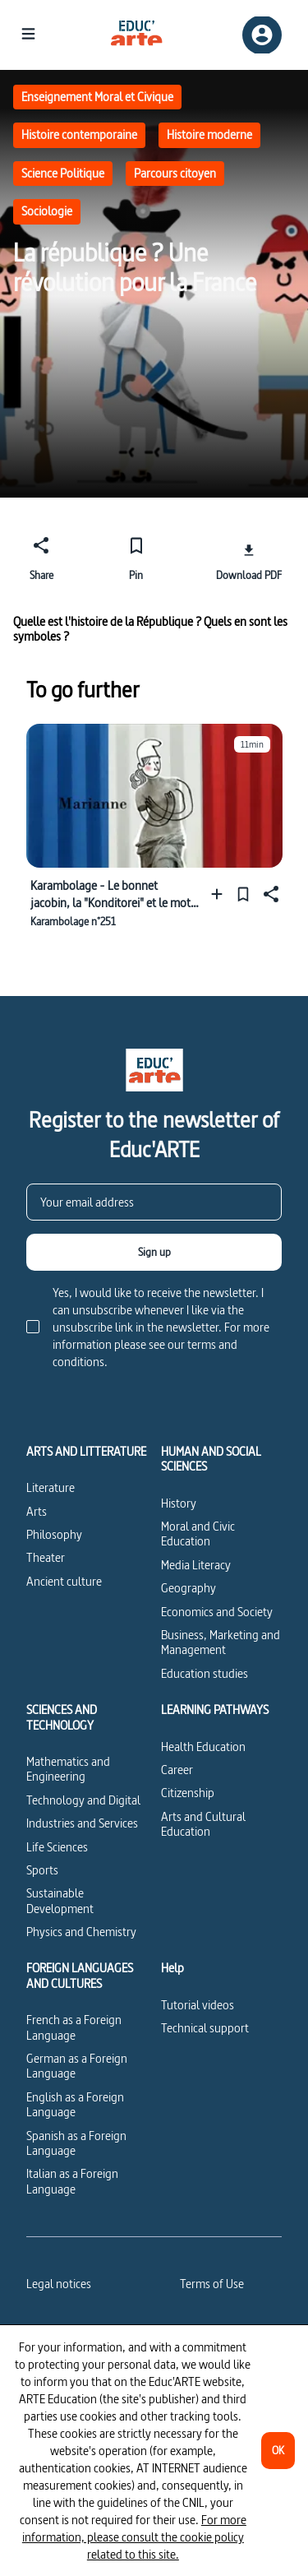 The height and width of the screenshot is (2576, 308). What do you see at coordinates (97, 96) in the screenshot?
I see `Enseignement Moral et Civique` at bounding box center [97, 96].